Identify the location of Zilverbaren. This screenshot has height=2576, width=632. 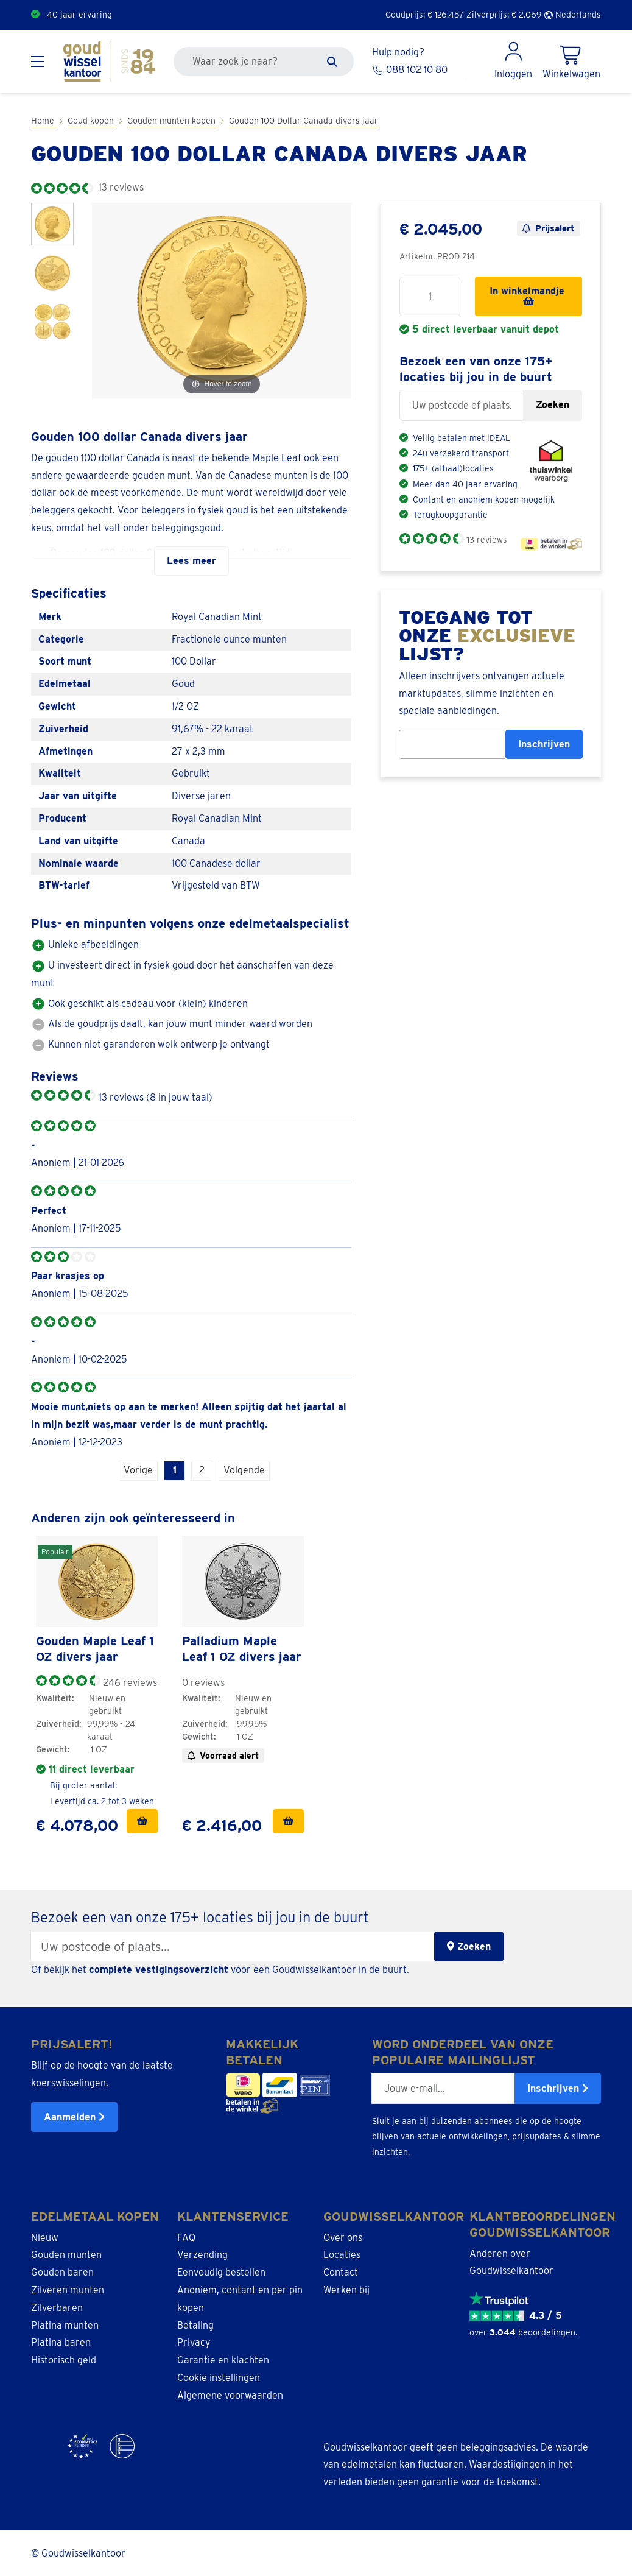
(57, 2306).